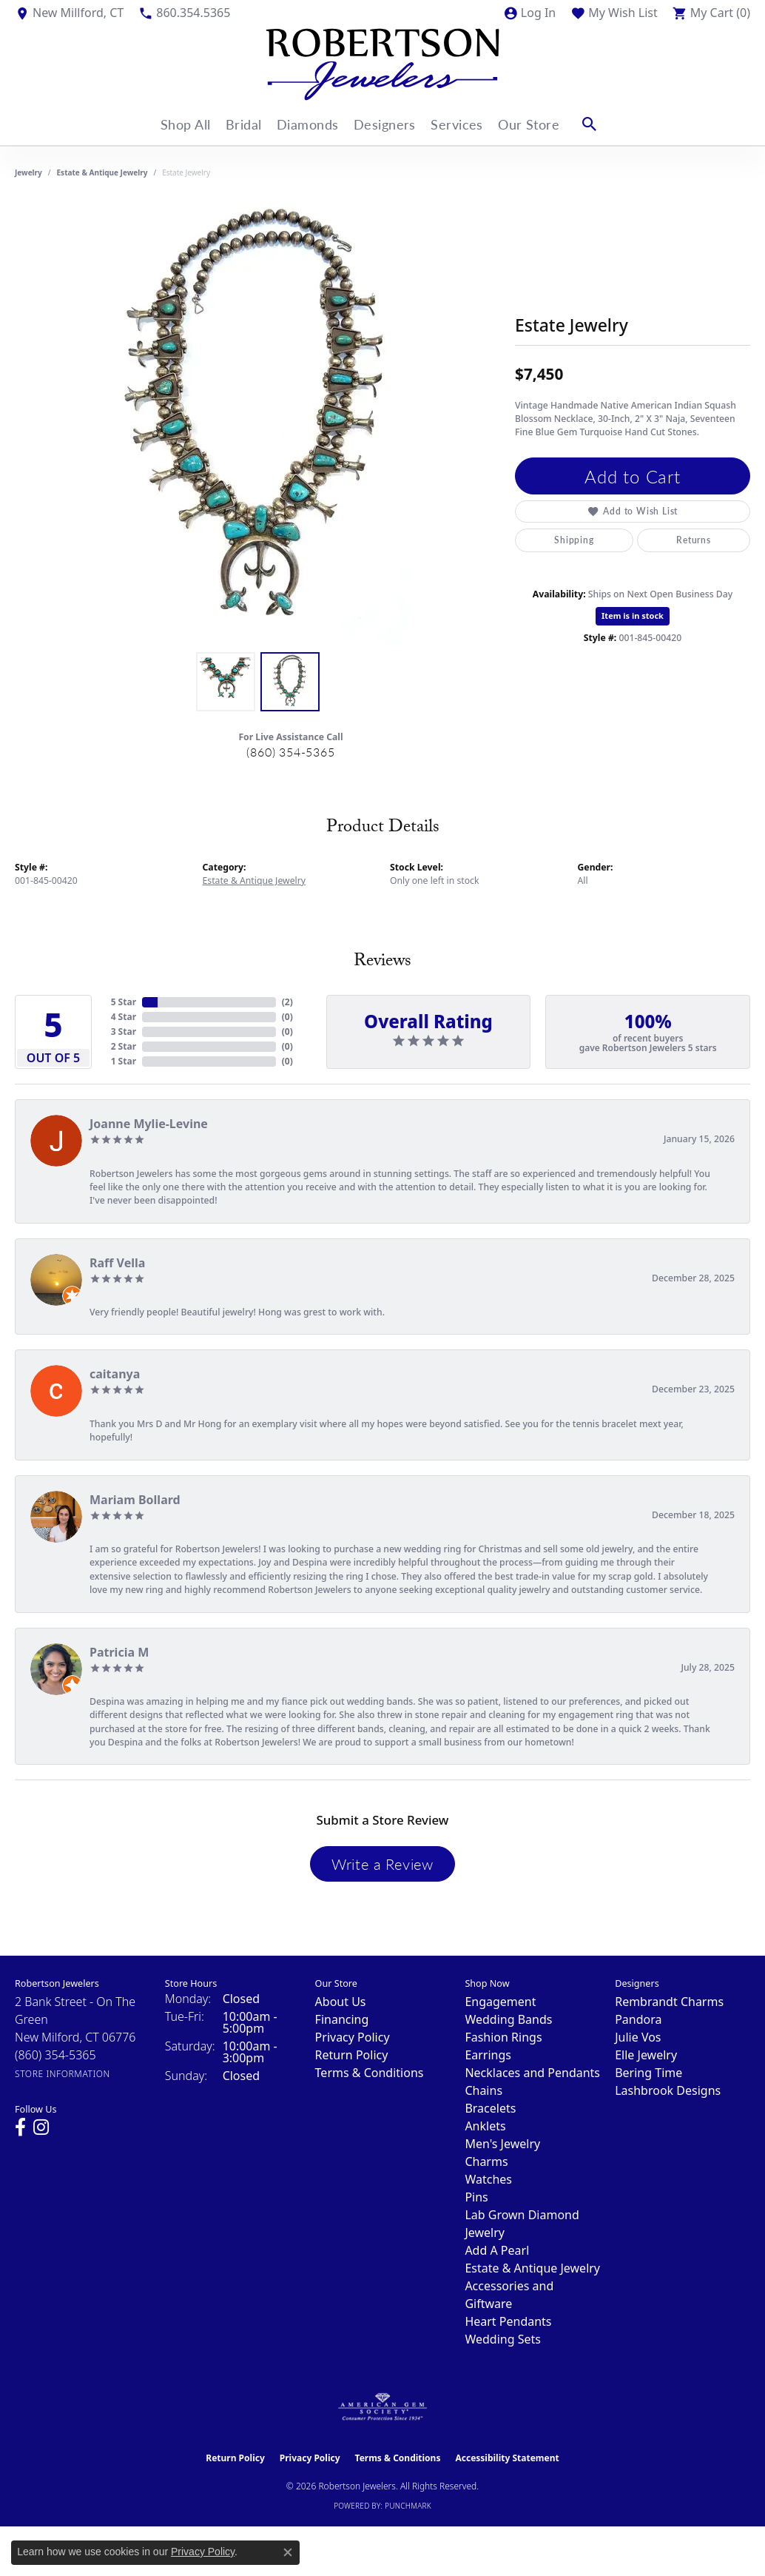  What do you see at coordinates (369, 2073) in the screenshot?
I see `Terms & Conditions` at bounding box center [369, 2073].